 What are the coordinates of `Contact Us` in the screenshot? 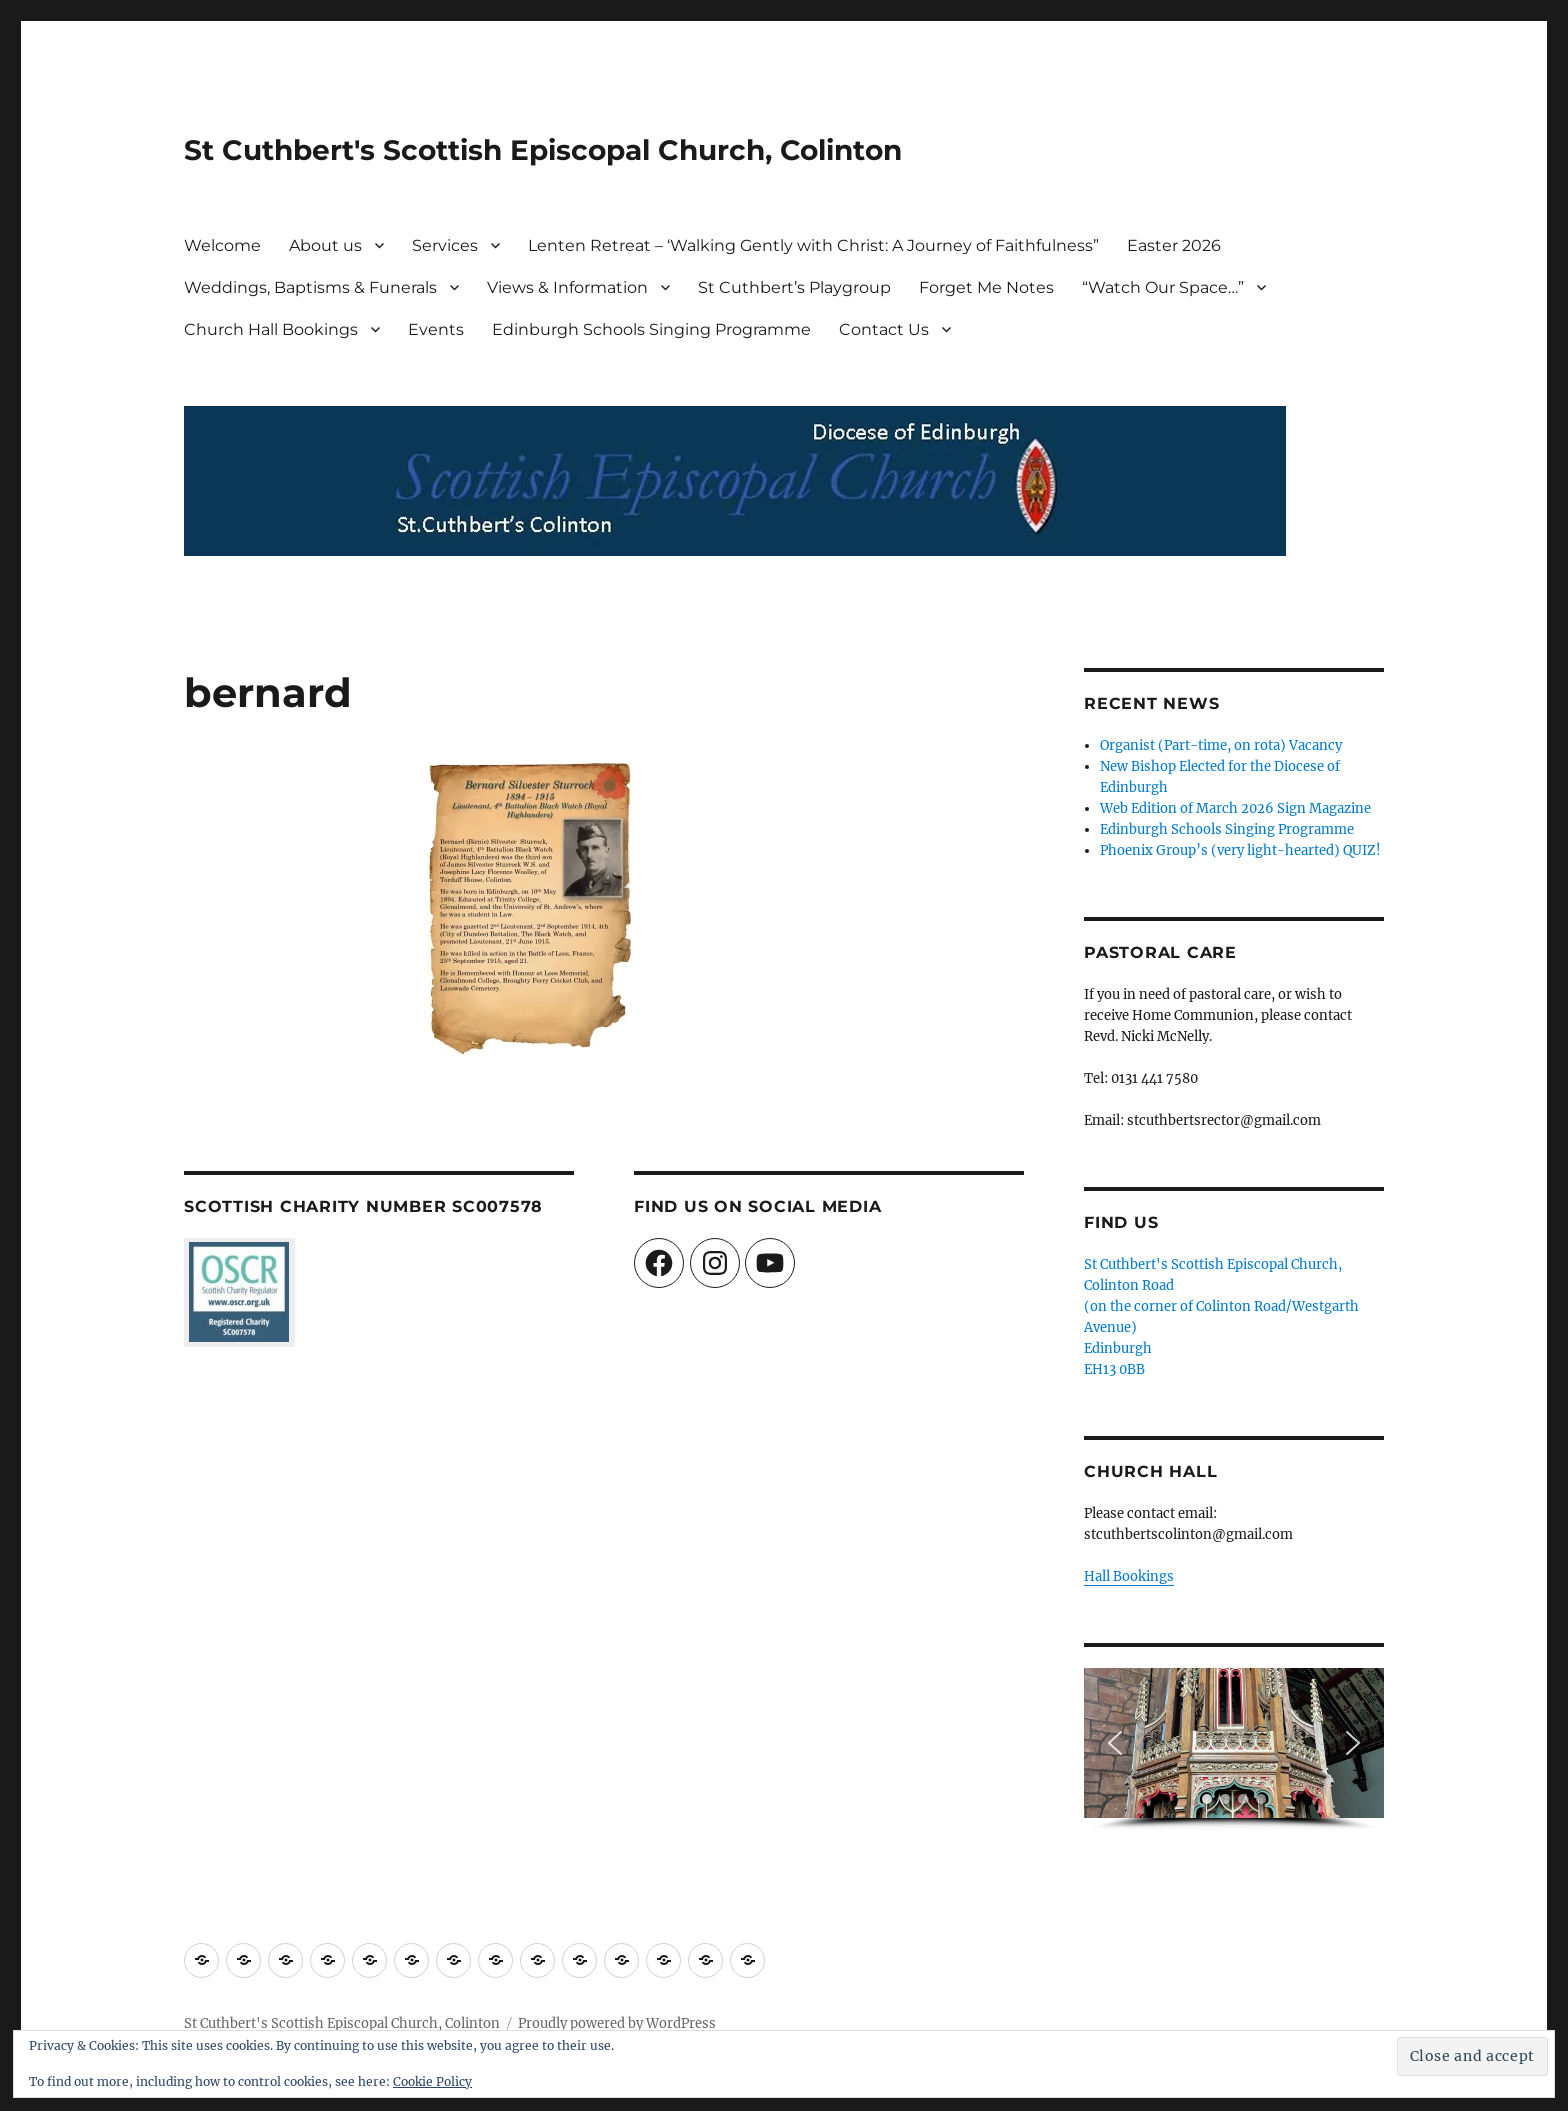 It's located at (884, 329).